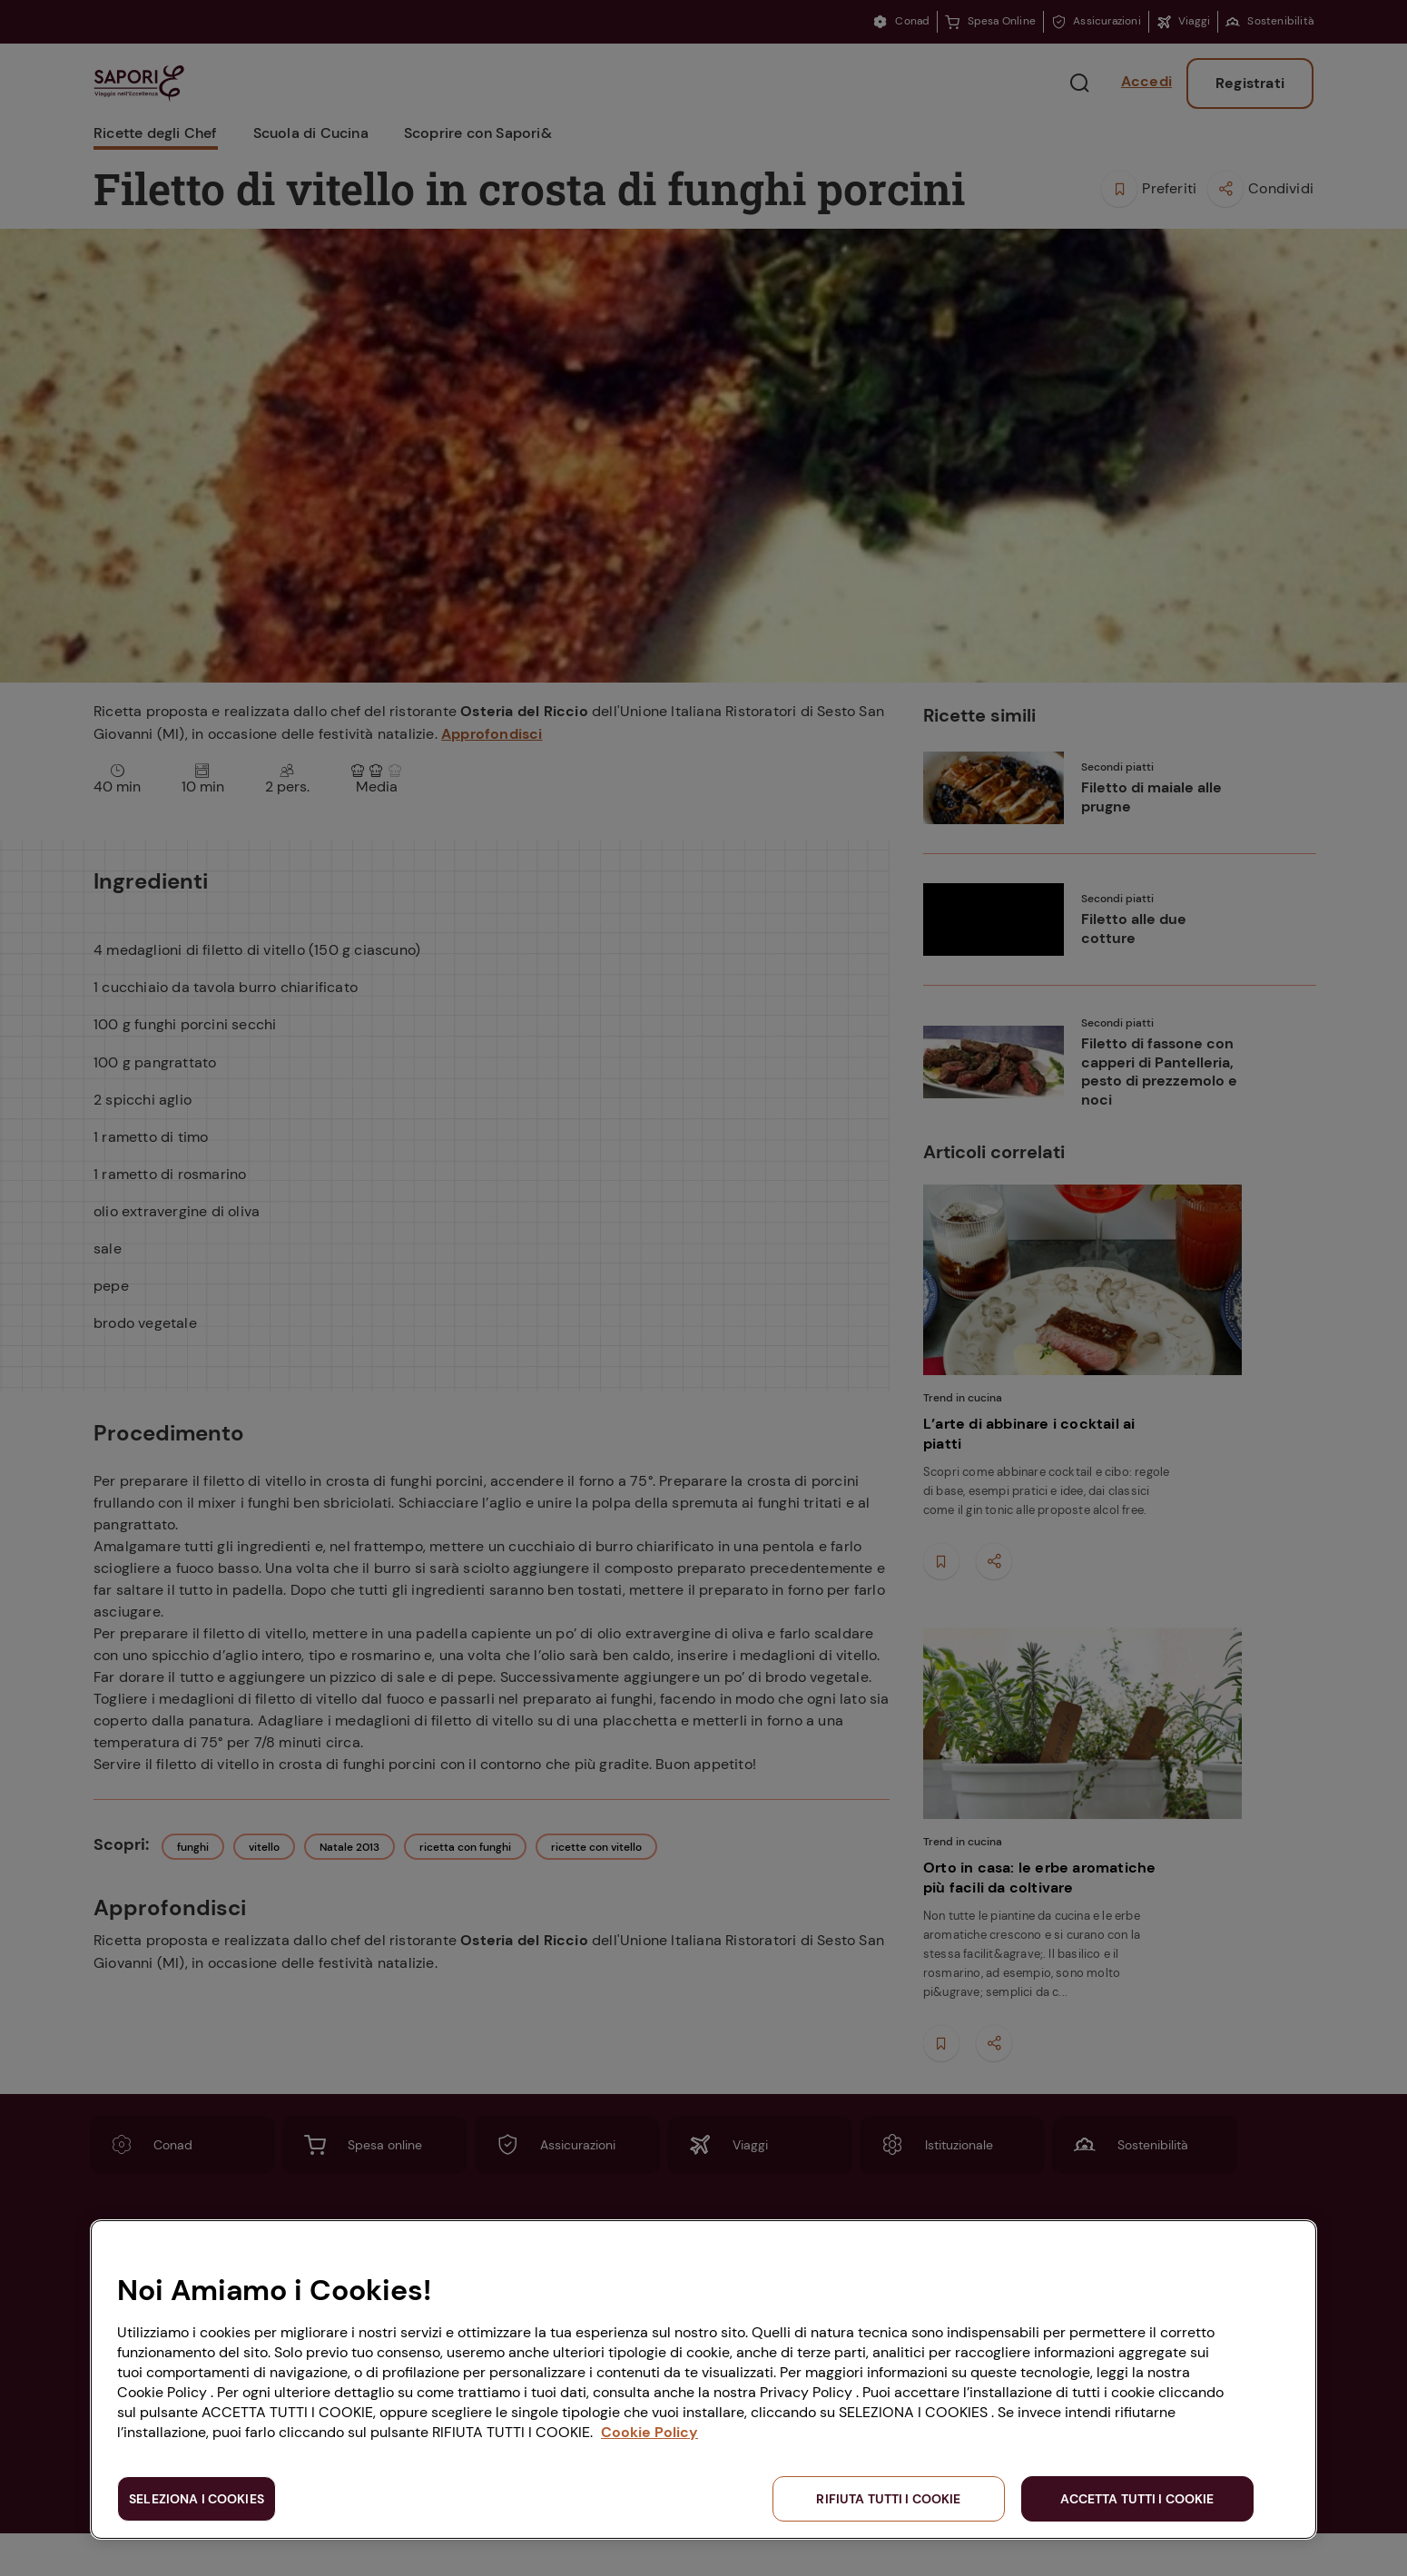  Describe the element at coordinates (649, 2432) in the screenshot. I see `Cookie Policy [Maggiori informazioni sulla tua privacy, apre in una nuova scheda]` at that location.